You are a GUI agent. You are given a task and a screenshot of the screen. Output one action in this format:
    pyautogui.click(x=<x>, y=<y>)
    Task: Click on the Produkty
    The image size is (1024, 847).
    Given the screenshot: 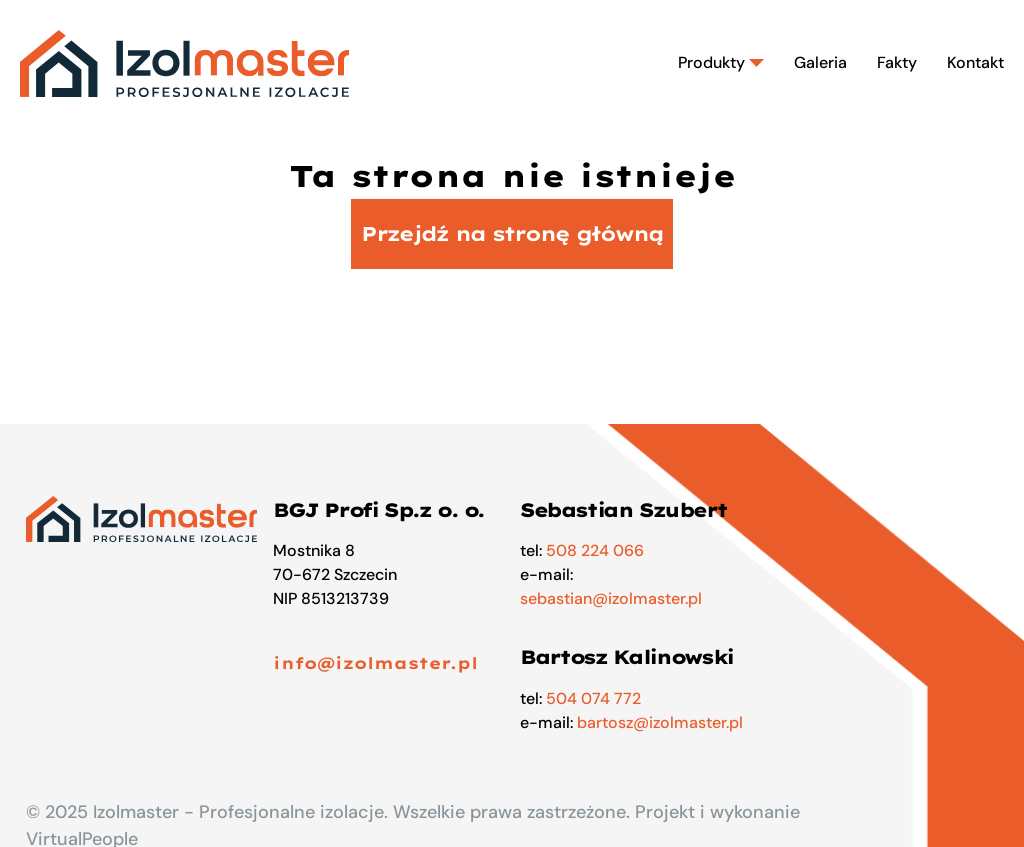 What is the action you would take?
    pyautogui.click(x=721, y=62)
    